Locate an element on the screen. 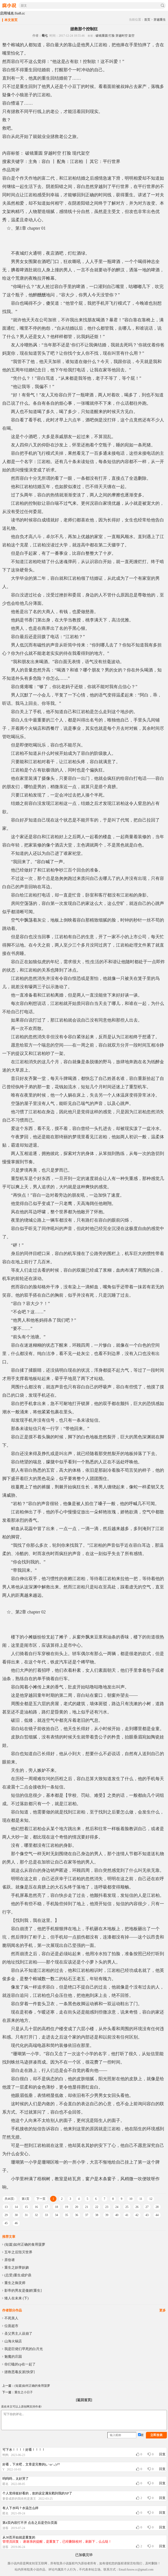  36 is located at coordinates (76, 2215).